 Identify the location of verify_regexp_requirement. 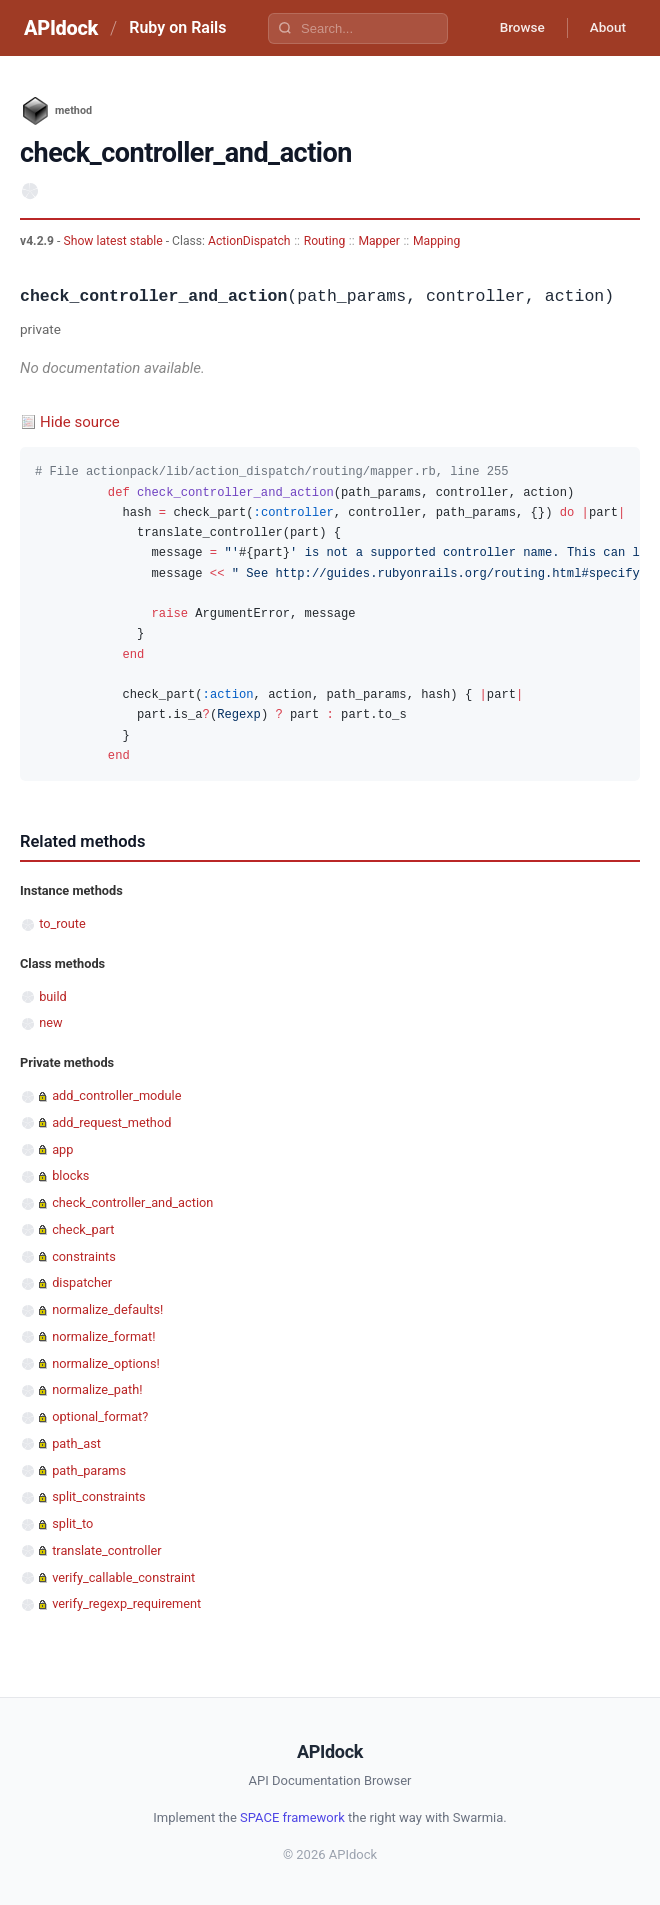
(126, 1603).